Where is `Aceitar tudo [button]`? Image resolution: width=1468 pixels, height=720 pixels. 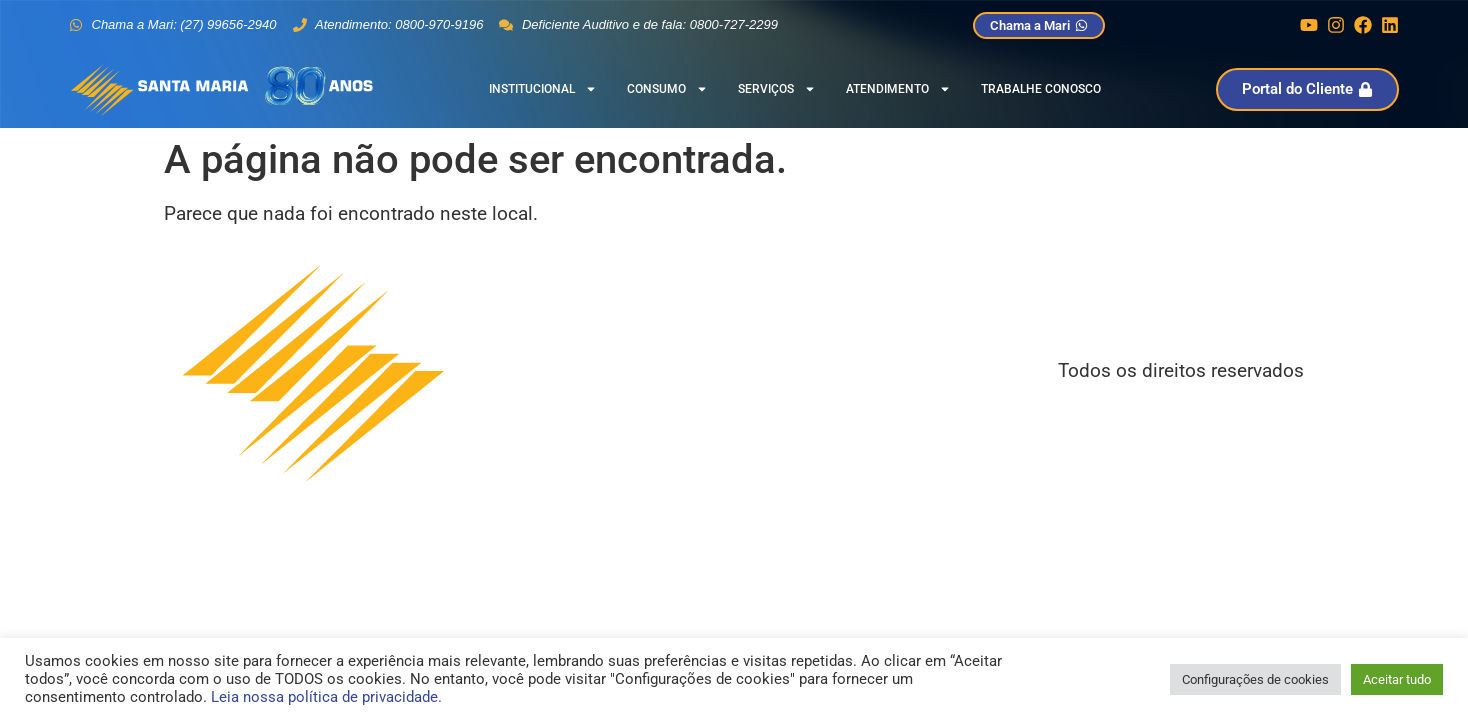
Aceitar tudo [button] is located at coordinates (1397, 679).